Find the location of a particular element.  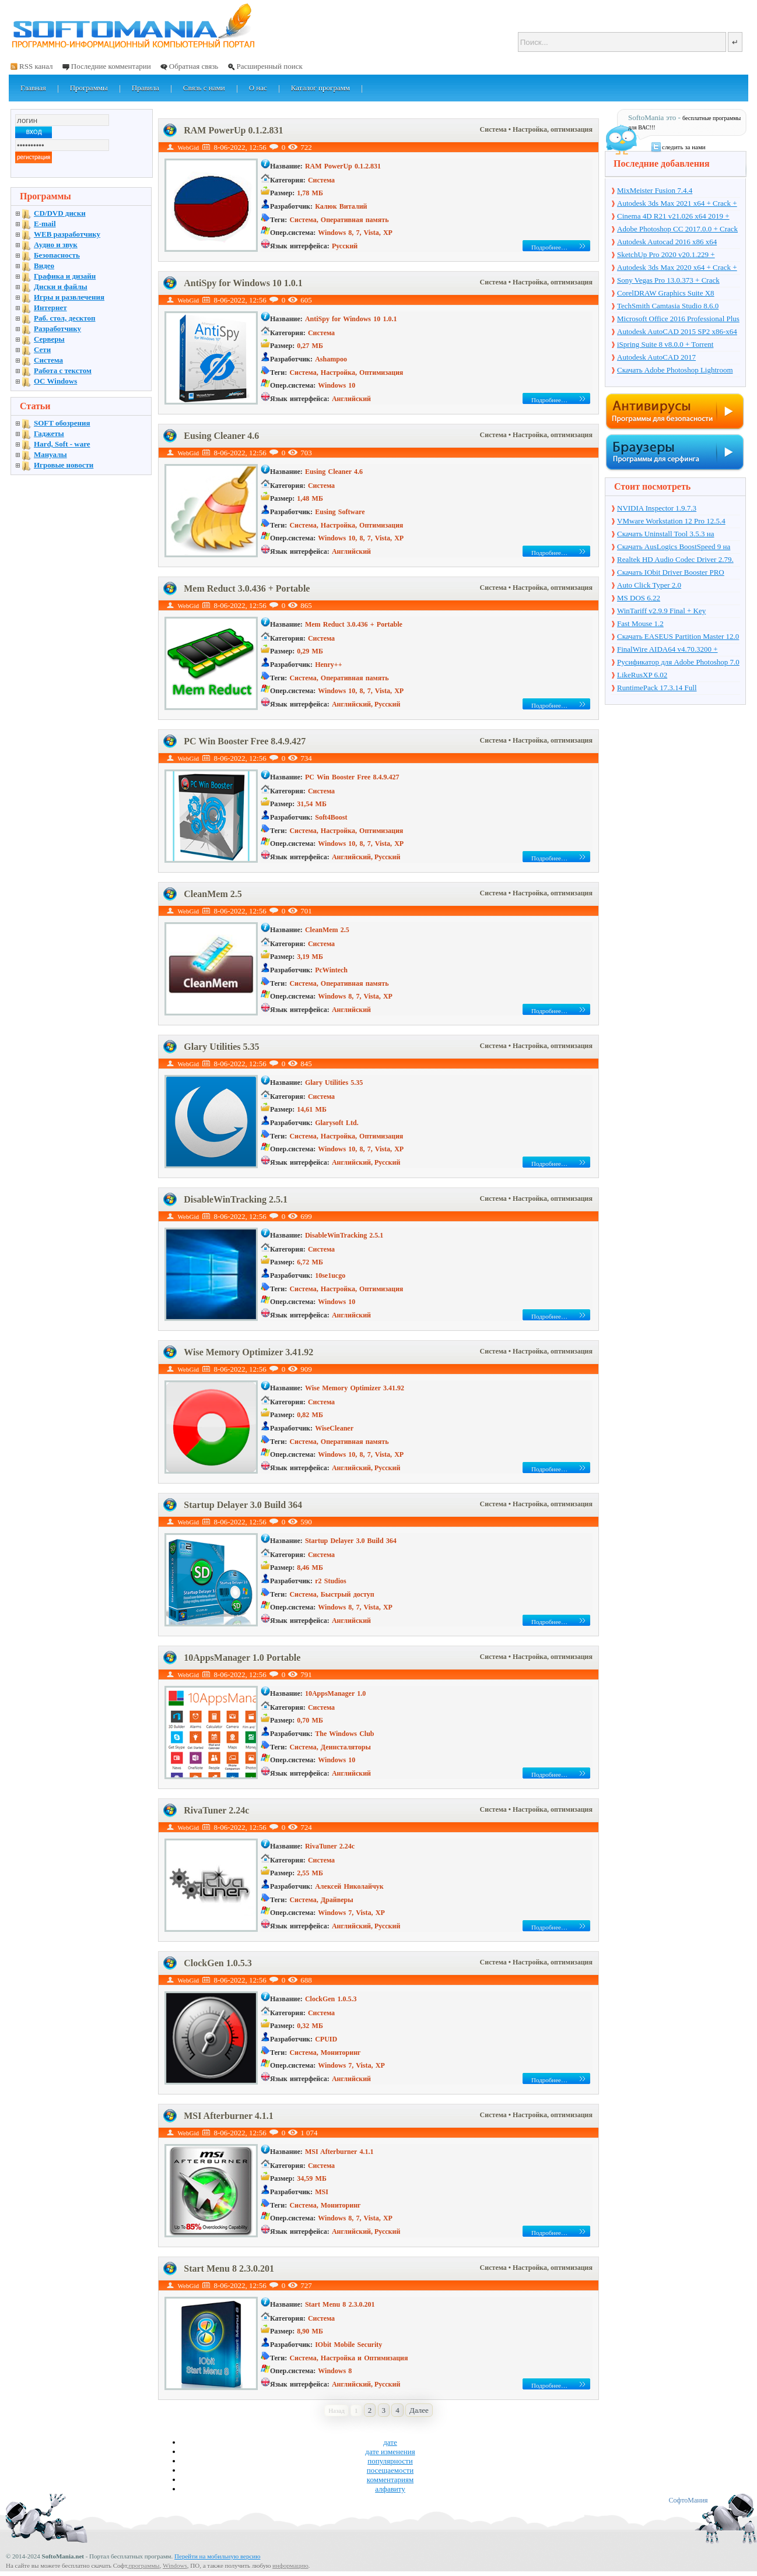

Start Menu 8 2.3.0.201 is located at coordinates (229, 2268).